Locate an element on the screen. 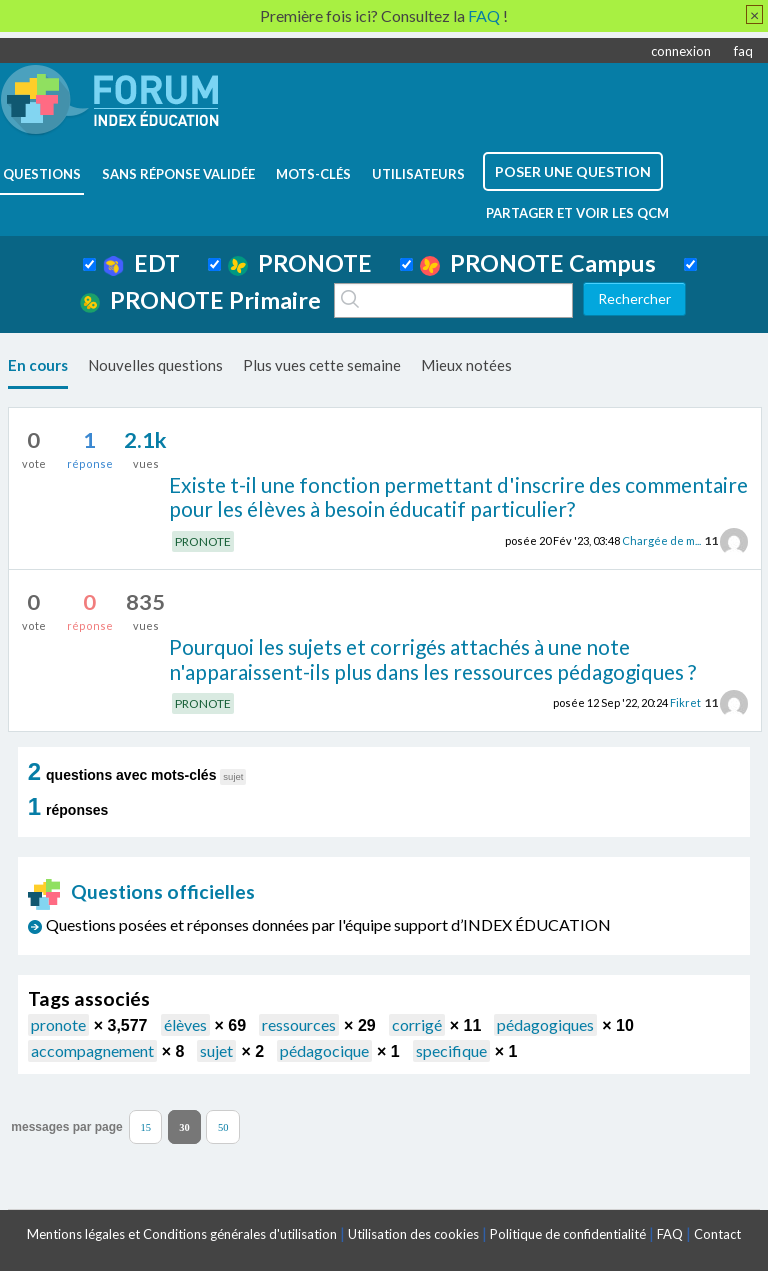 This screenshot has width=768, height=1271. Plus vues cette semaine is located at coordinates (322, 365).